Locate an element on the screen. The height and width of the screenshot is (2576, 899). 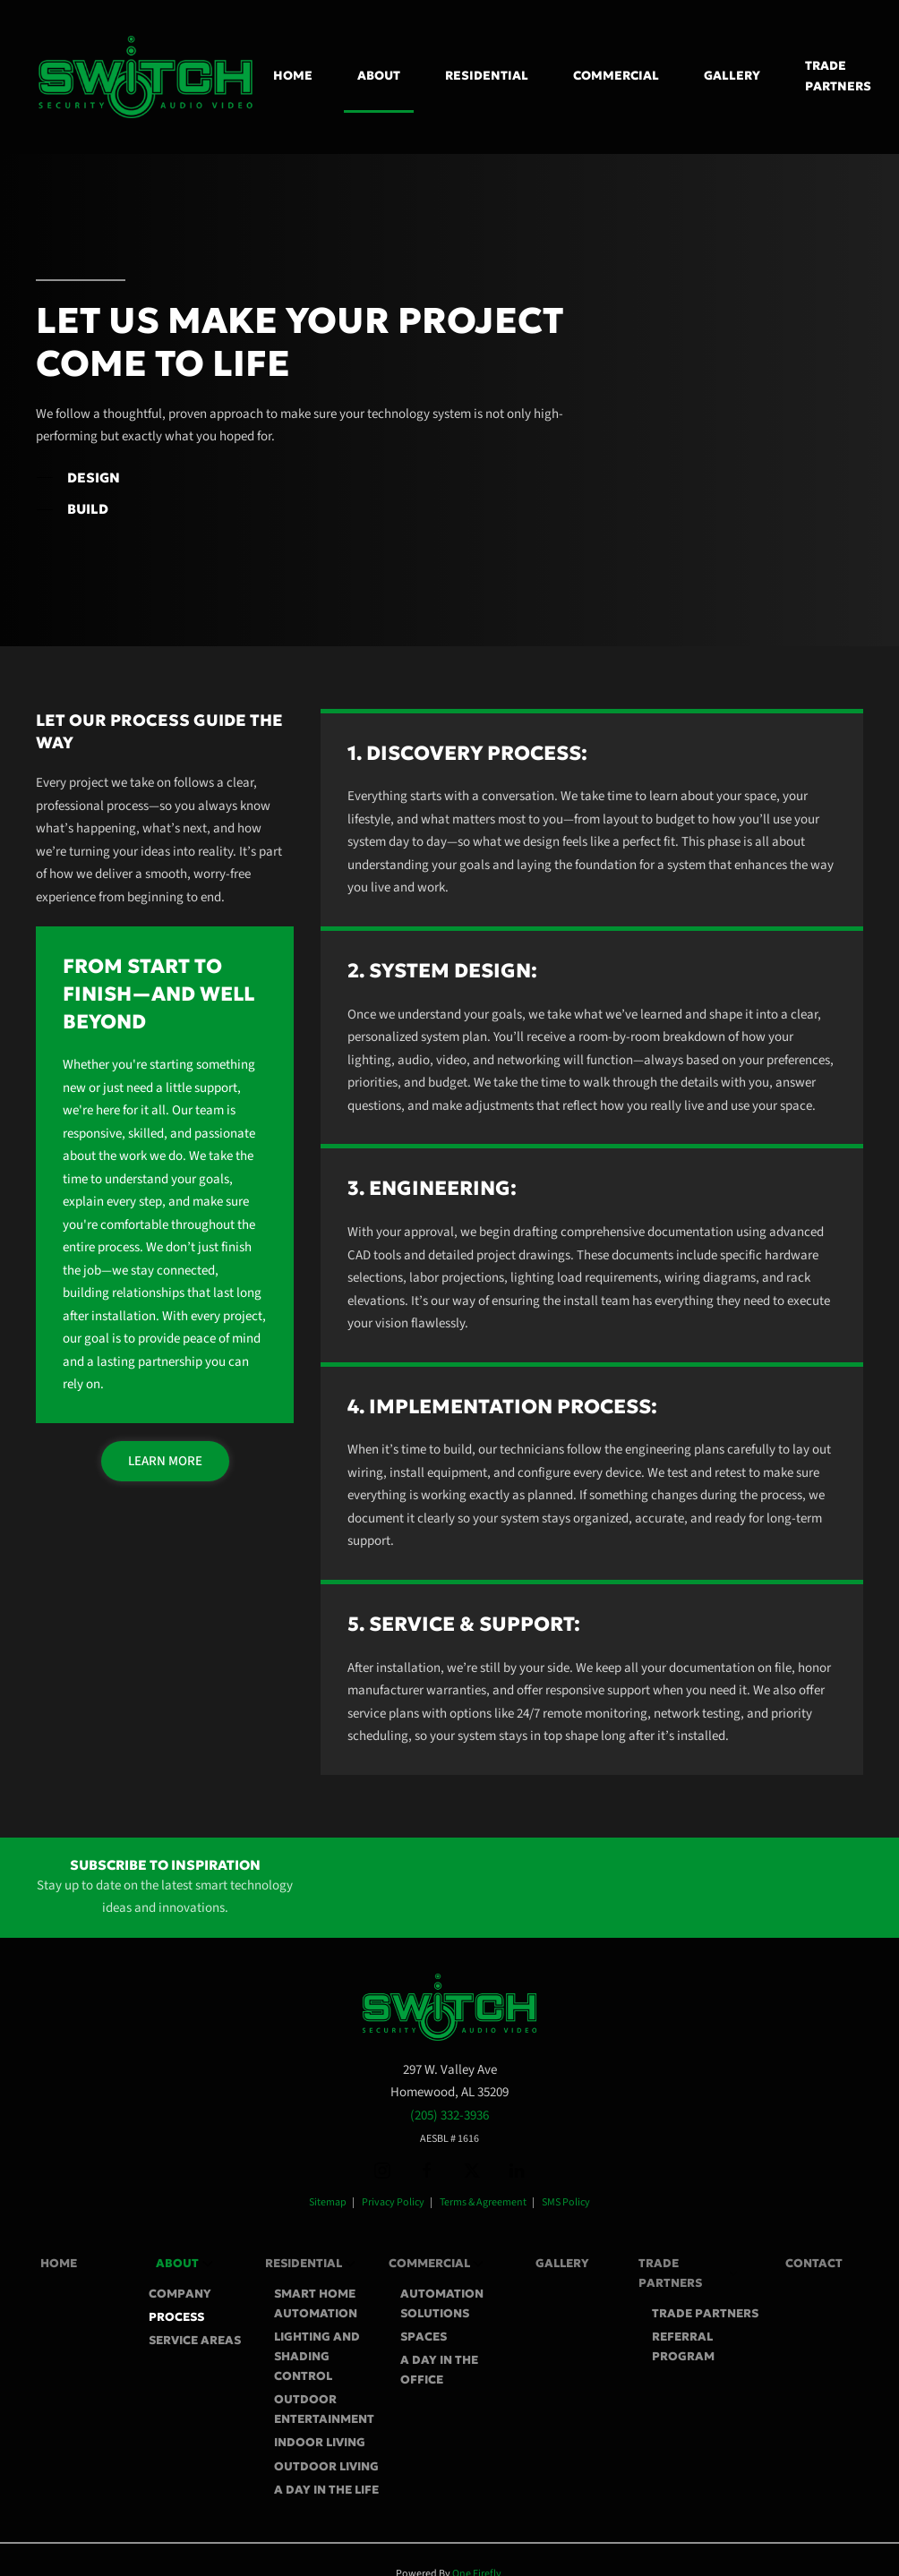
Terms & Agreement is located at coordinates (483, 2202).